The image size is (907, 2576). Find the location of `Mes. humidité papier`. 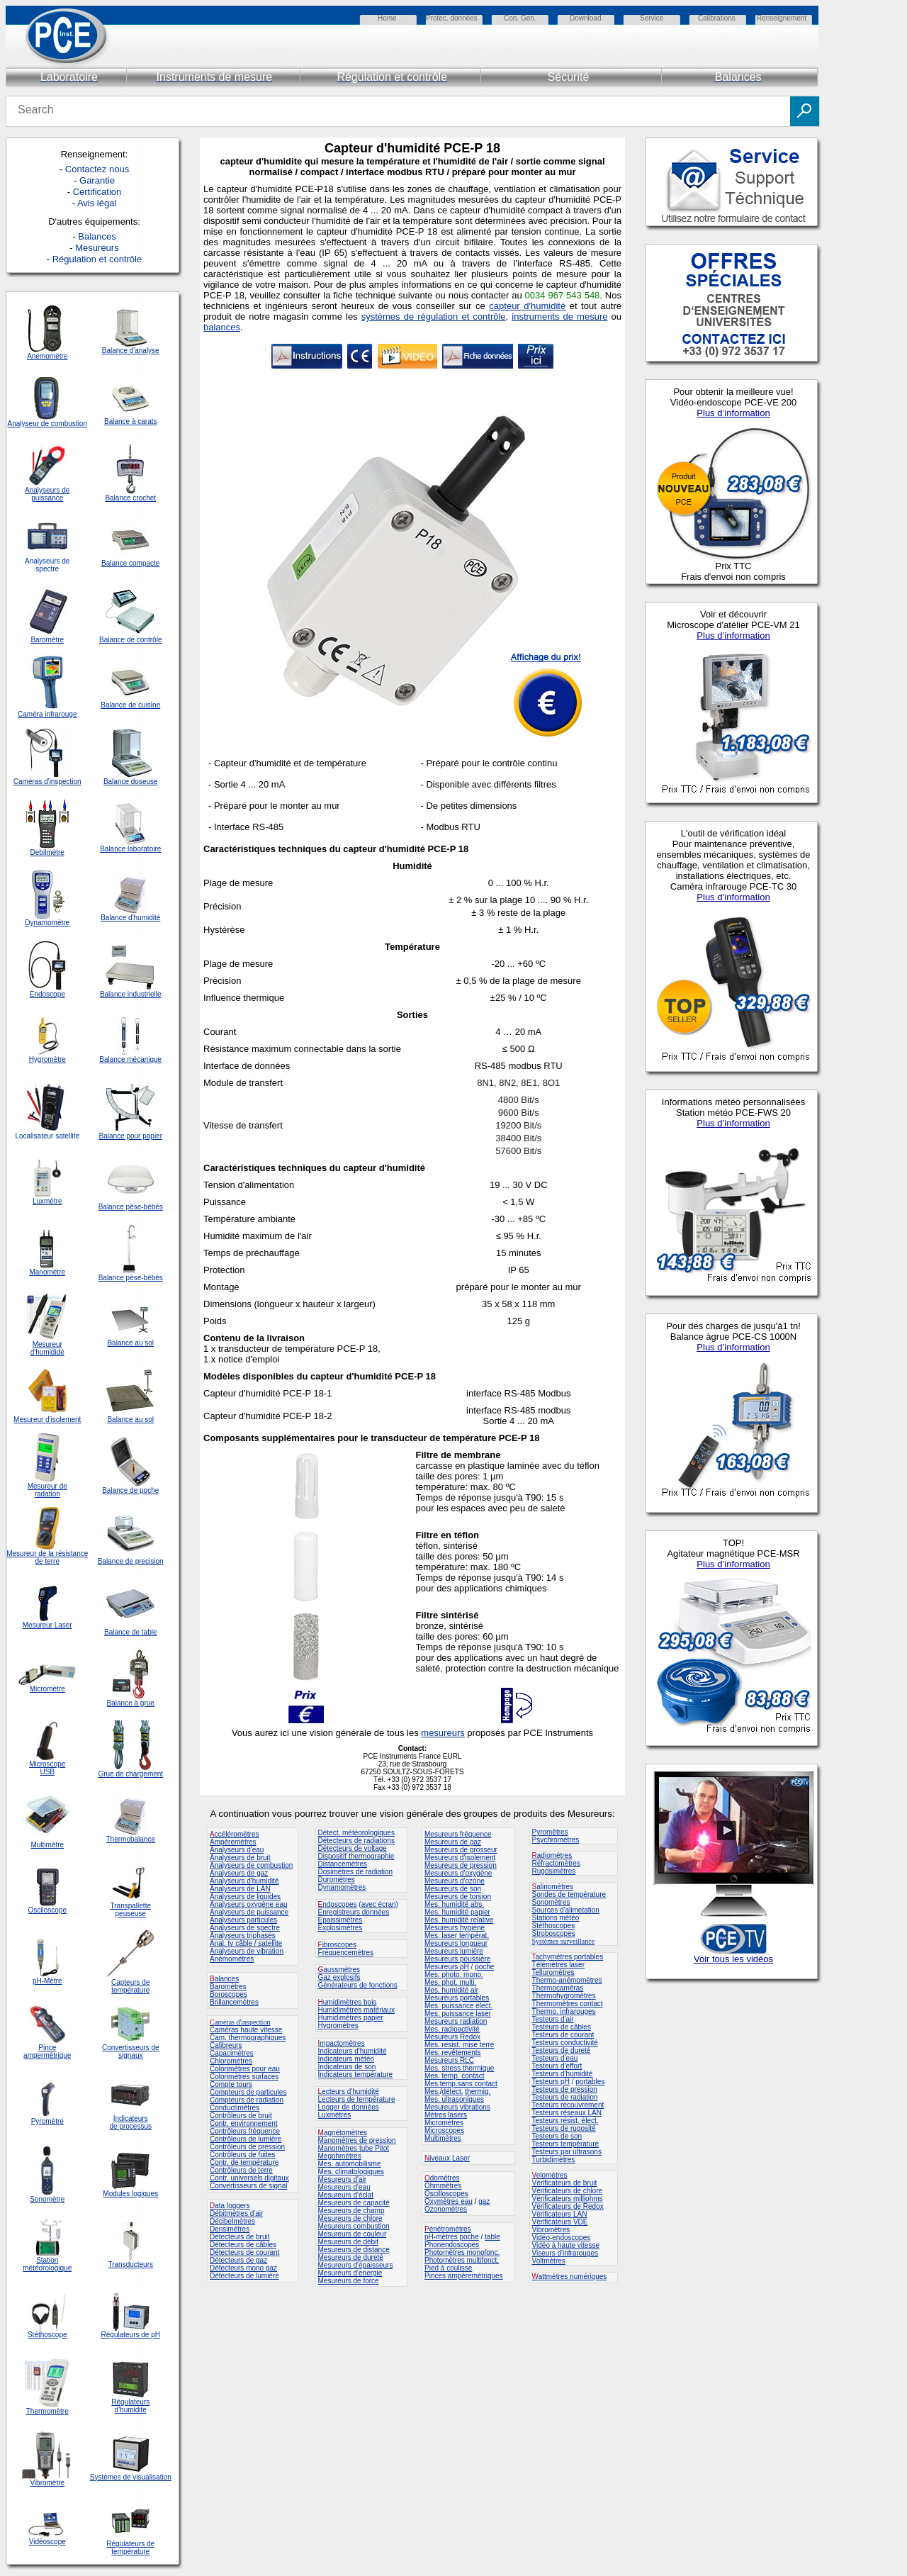

Mes. humidité papier is located at coordinates (457, 1912).